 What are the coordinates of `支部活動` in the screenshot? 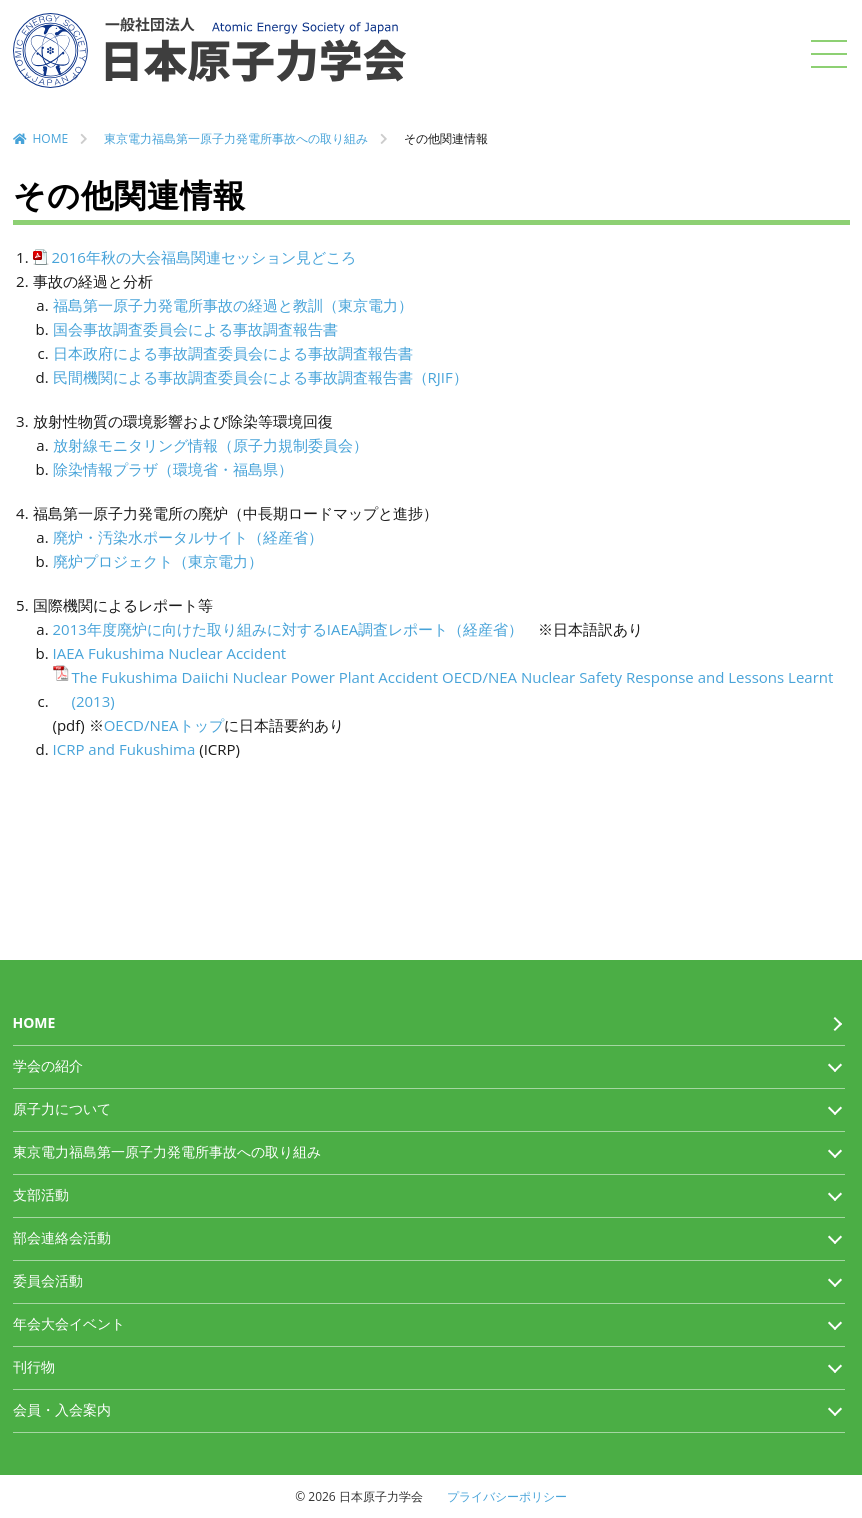 It's located at (41, 1194).